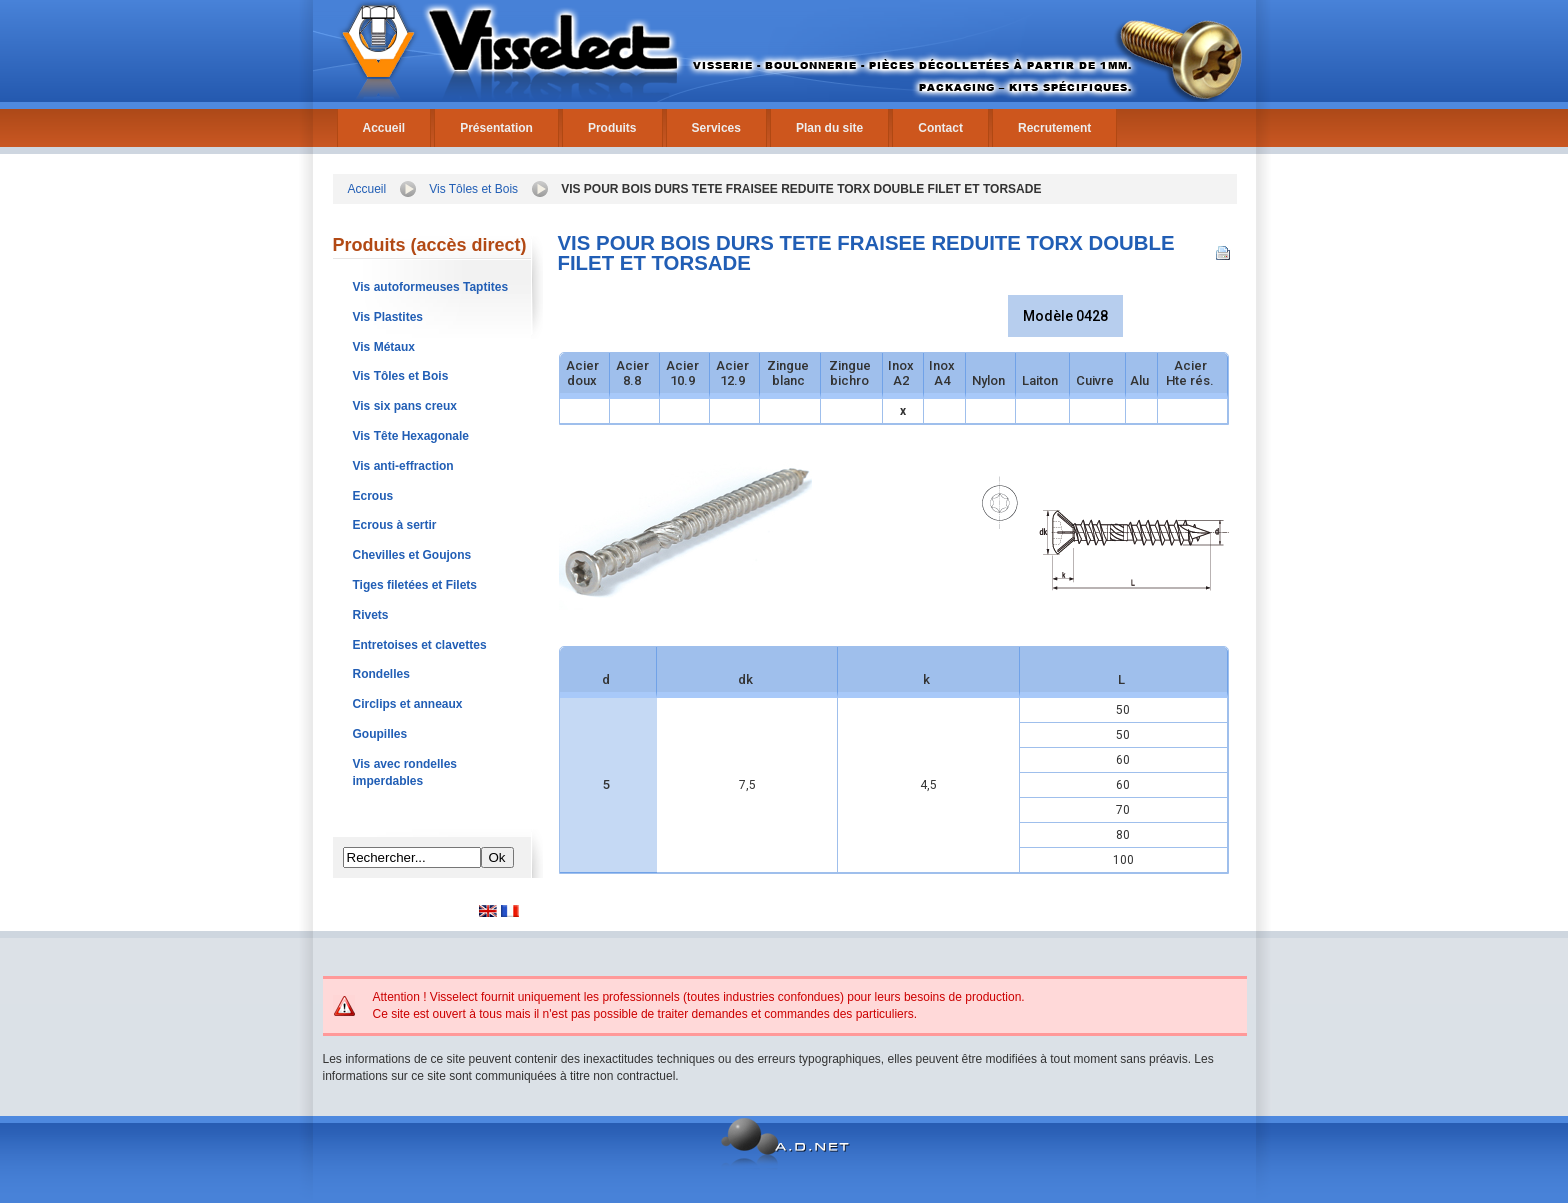 The image size is (1568, 1203). I want to click on Tiges filetées et Filets, so click(415, 585).